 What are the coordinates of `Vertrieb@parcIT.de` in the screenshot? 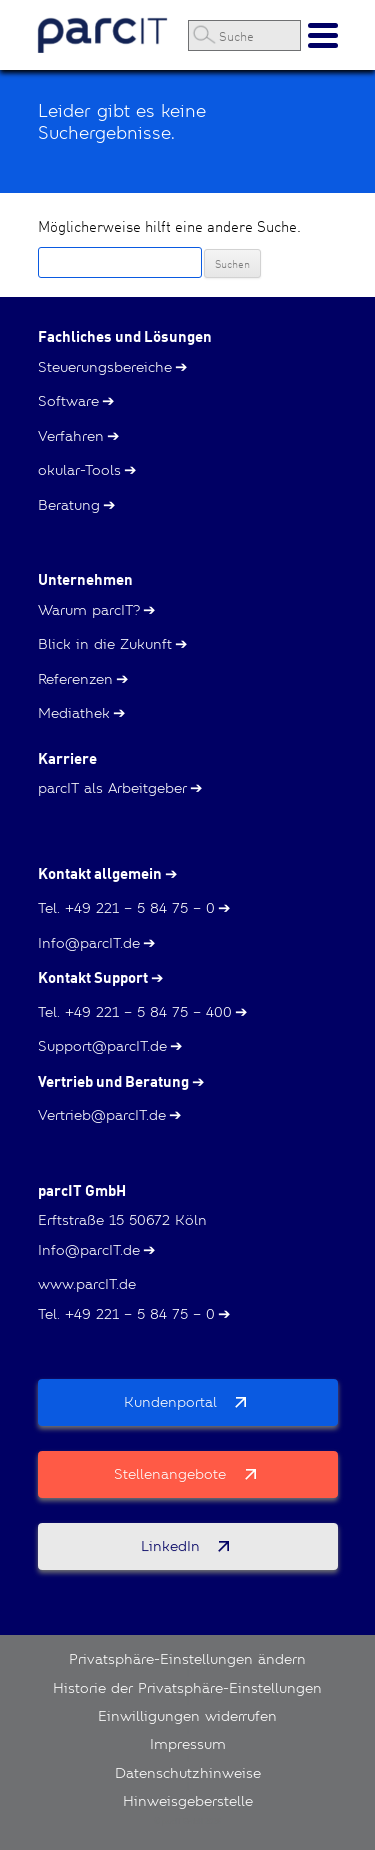 It's located at (102, 1115).